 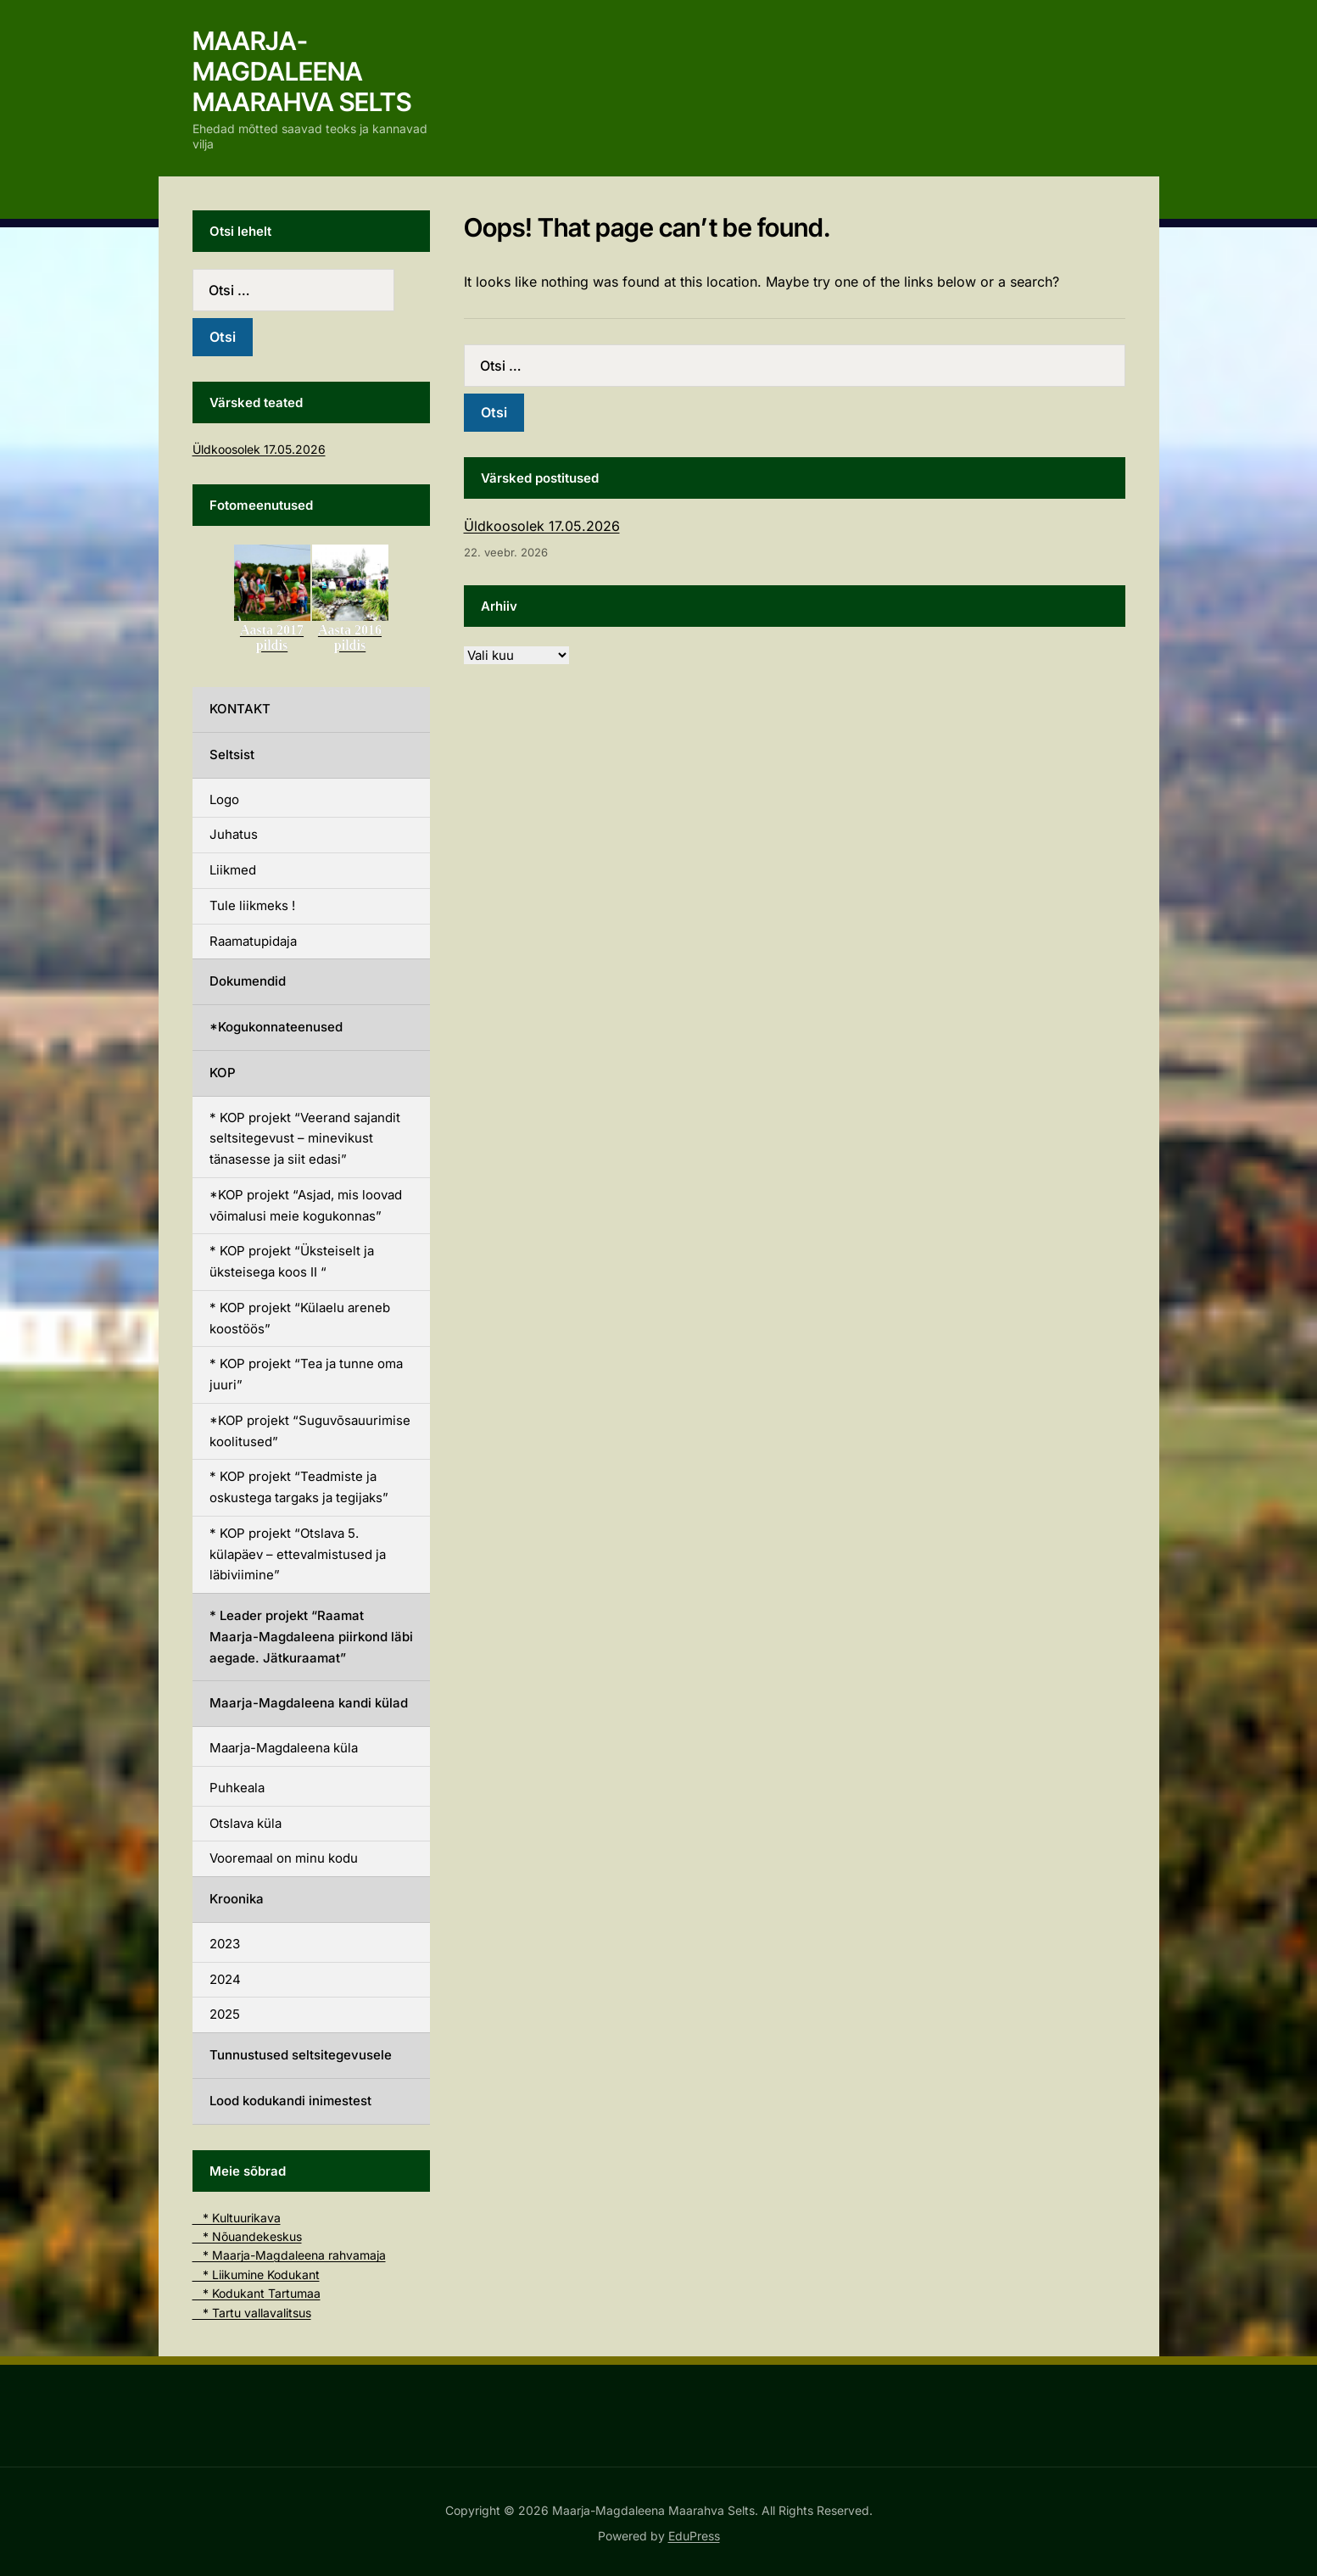 I want to click on 2023, so click(x=224, y=1944).